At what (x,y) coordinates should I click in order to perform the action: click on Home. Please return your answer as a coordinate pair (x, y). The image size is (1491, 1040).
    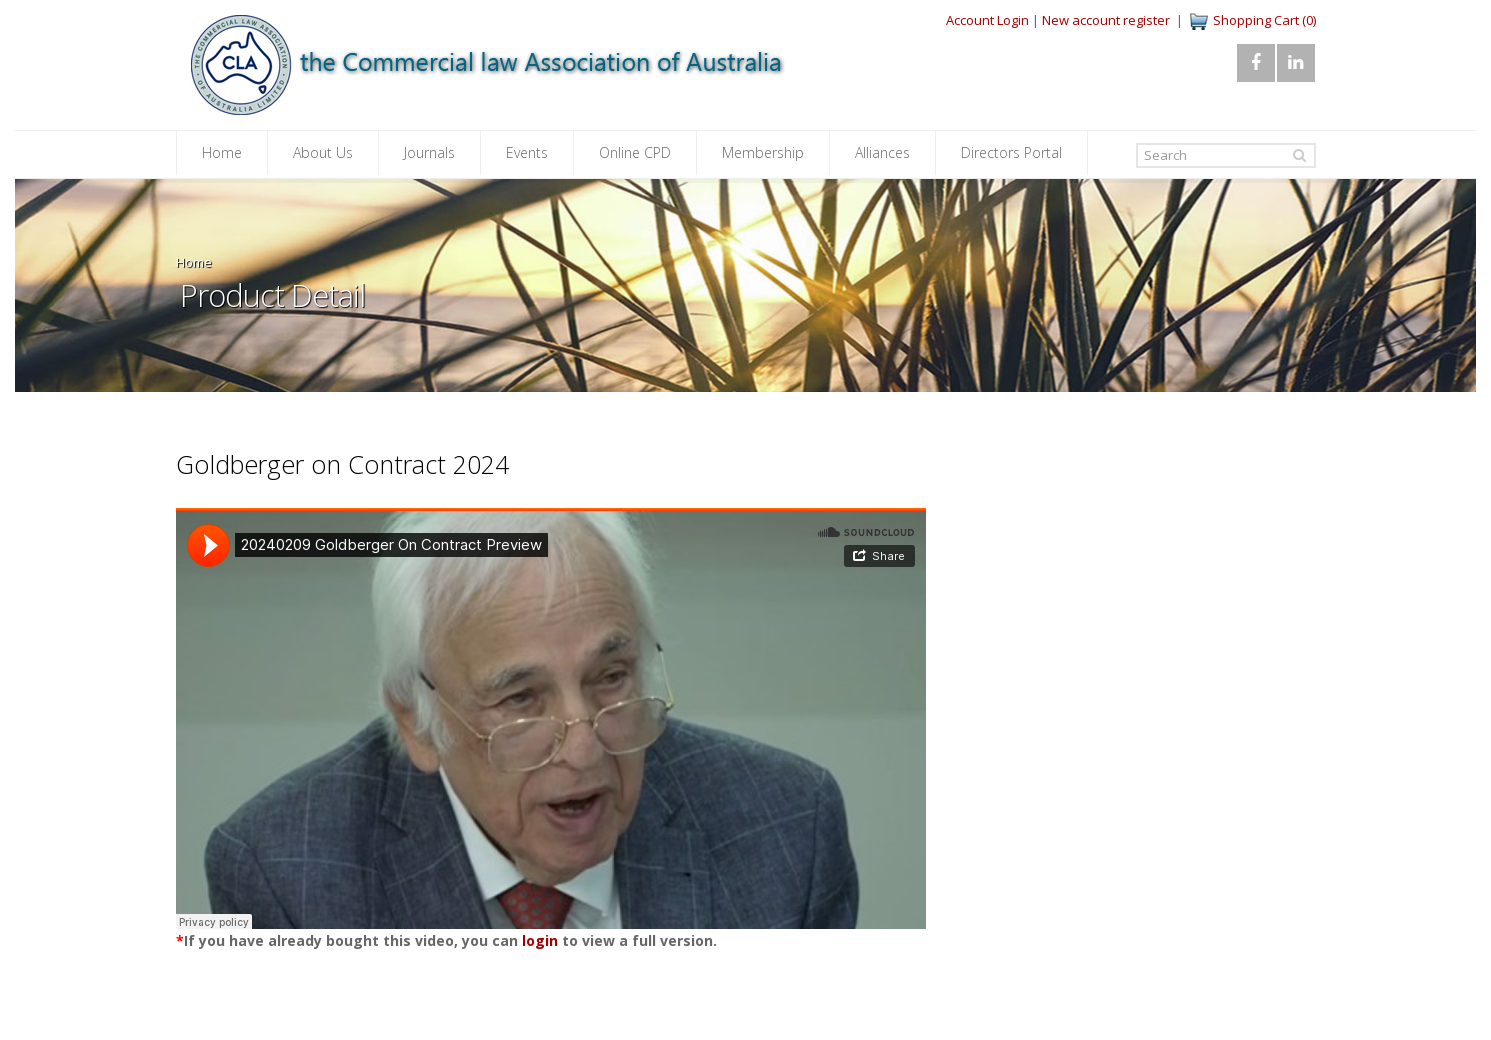
    Looking at the image, I should click on (222, 152).